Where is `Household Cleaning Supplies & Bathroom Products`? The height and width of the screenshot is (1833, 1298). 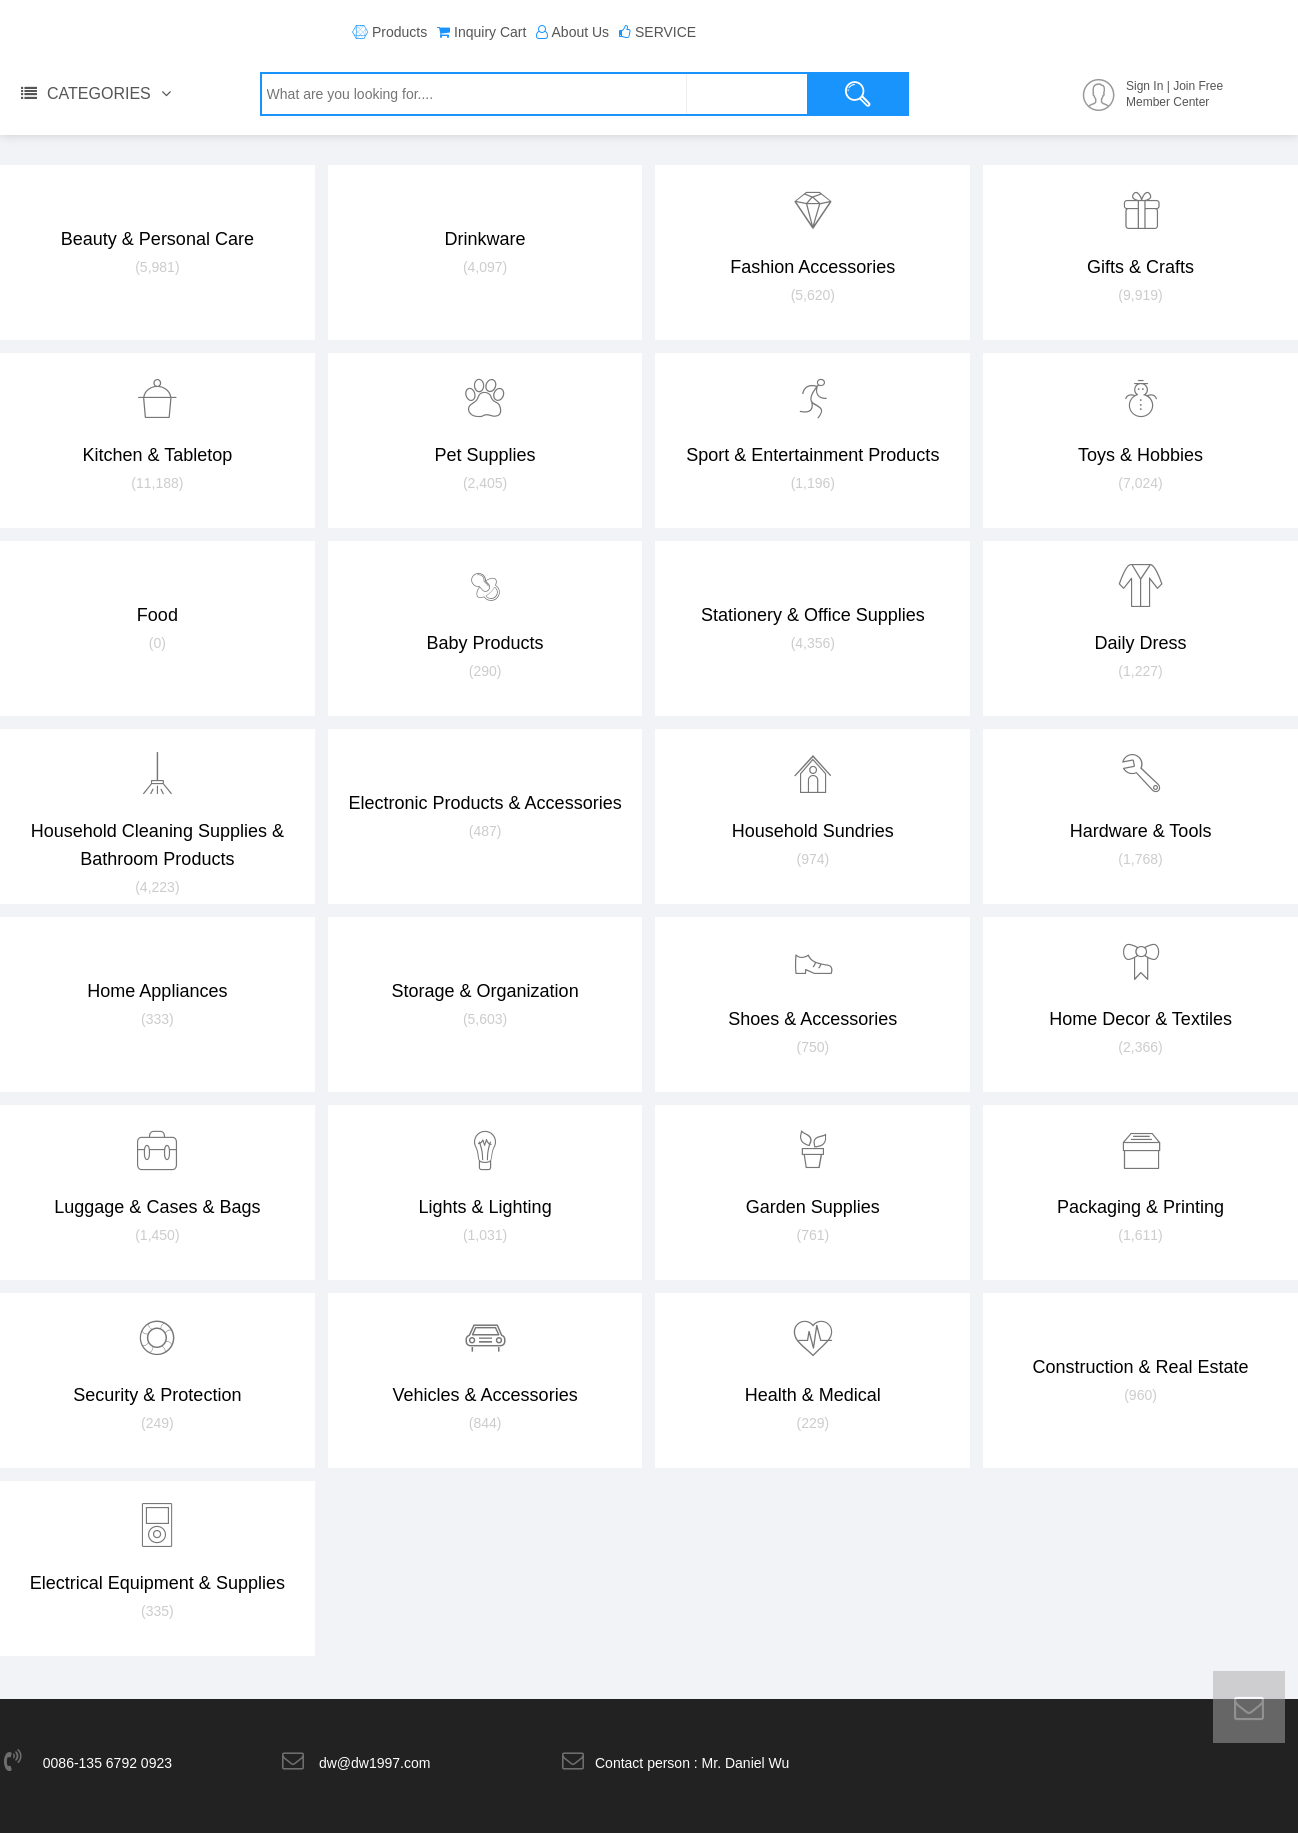 Household Cleaning Supplies & Bathroom Products is located at coordinates (157, 815).